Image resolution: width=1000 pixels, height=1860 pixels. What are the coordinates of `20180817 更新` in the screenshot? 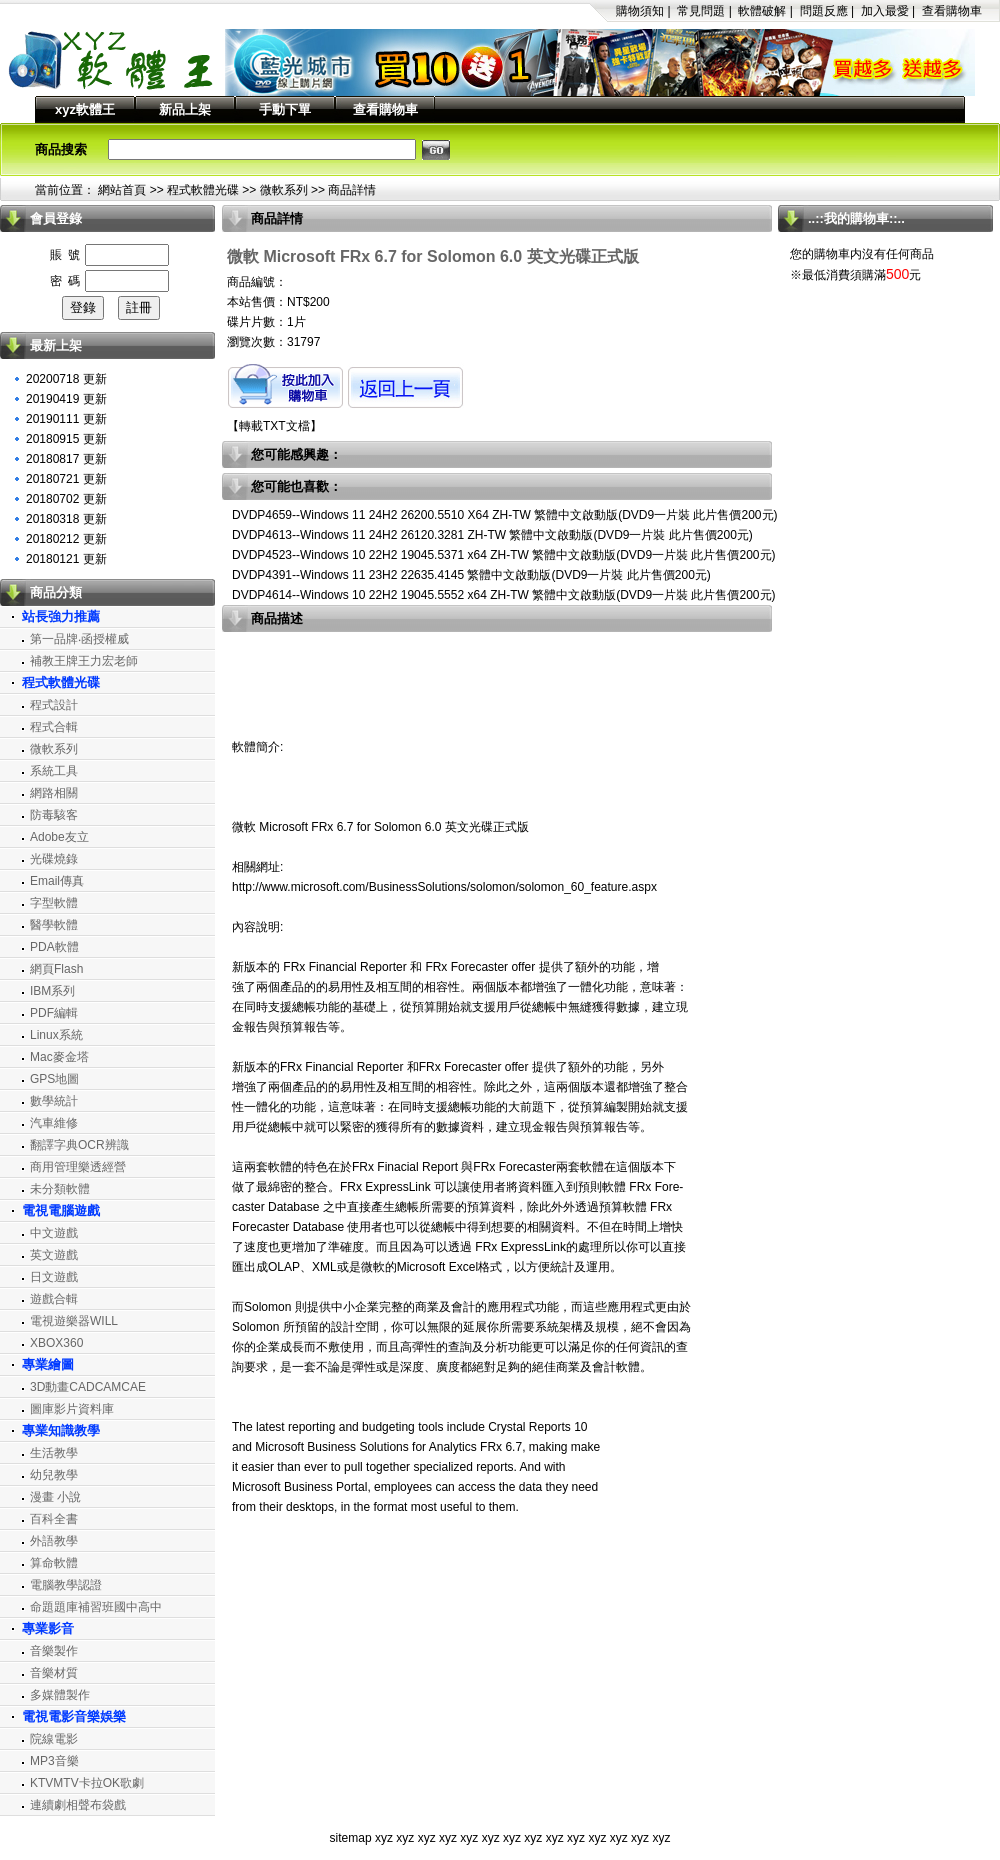 It's located at (66, 459).